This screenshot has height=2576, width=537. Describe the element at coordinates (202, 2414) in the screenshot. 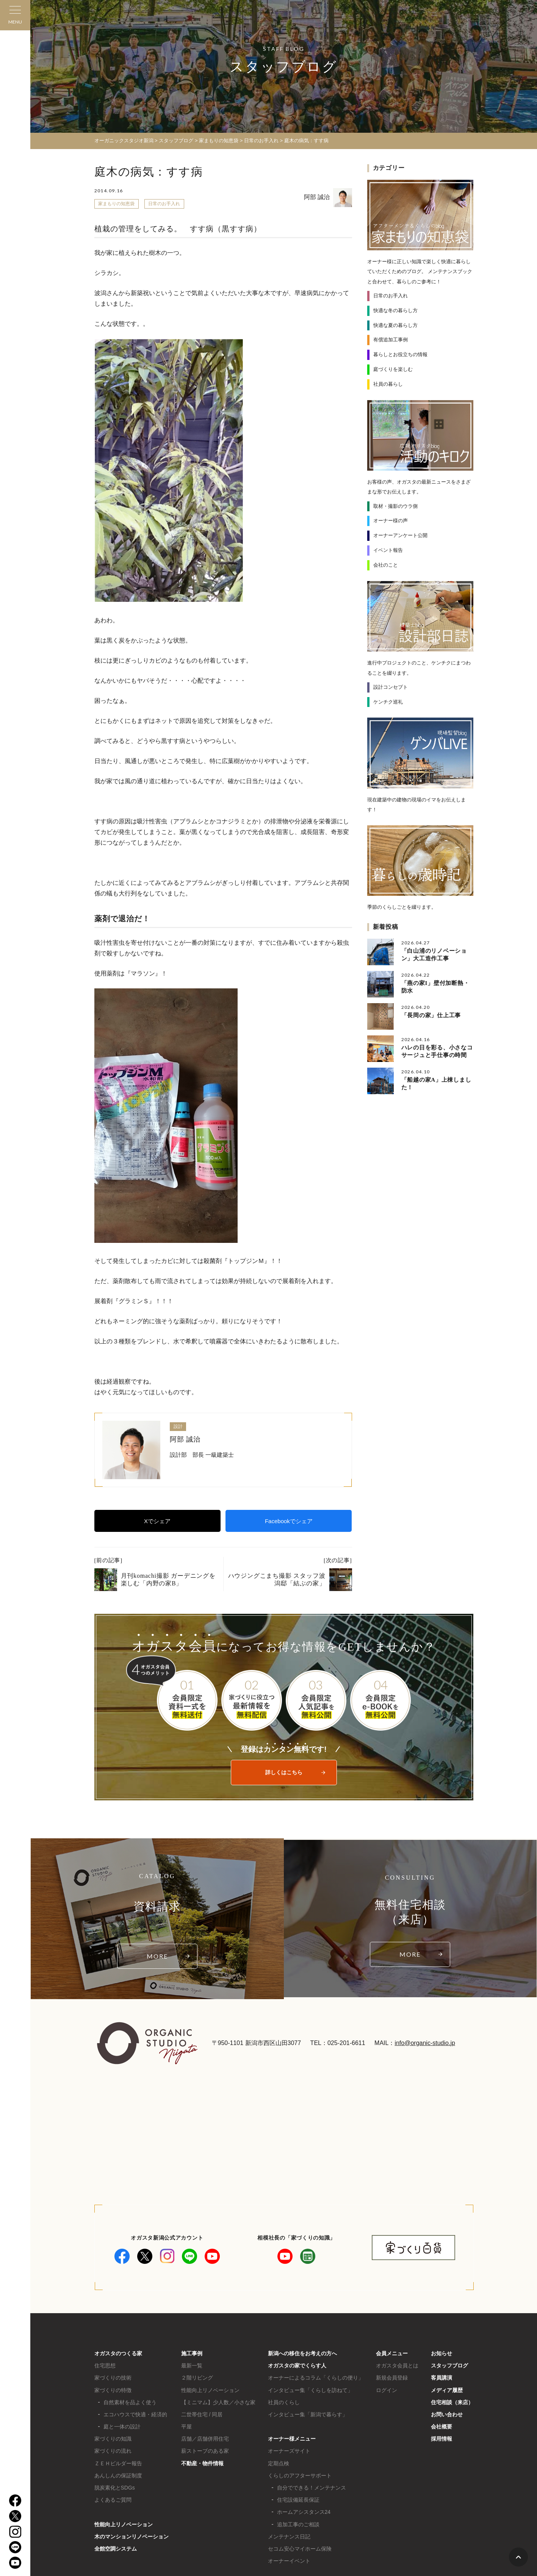

I see `二世帯住宅 / 同居` at that location.